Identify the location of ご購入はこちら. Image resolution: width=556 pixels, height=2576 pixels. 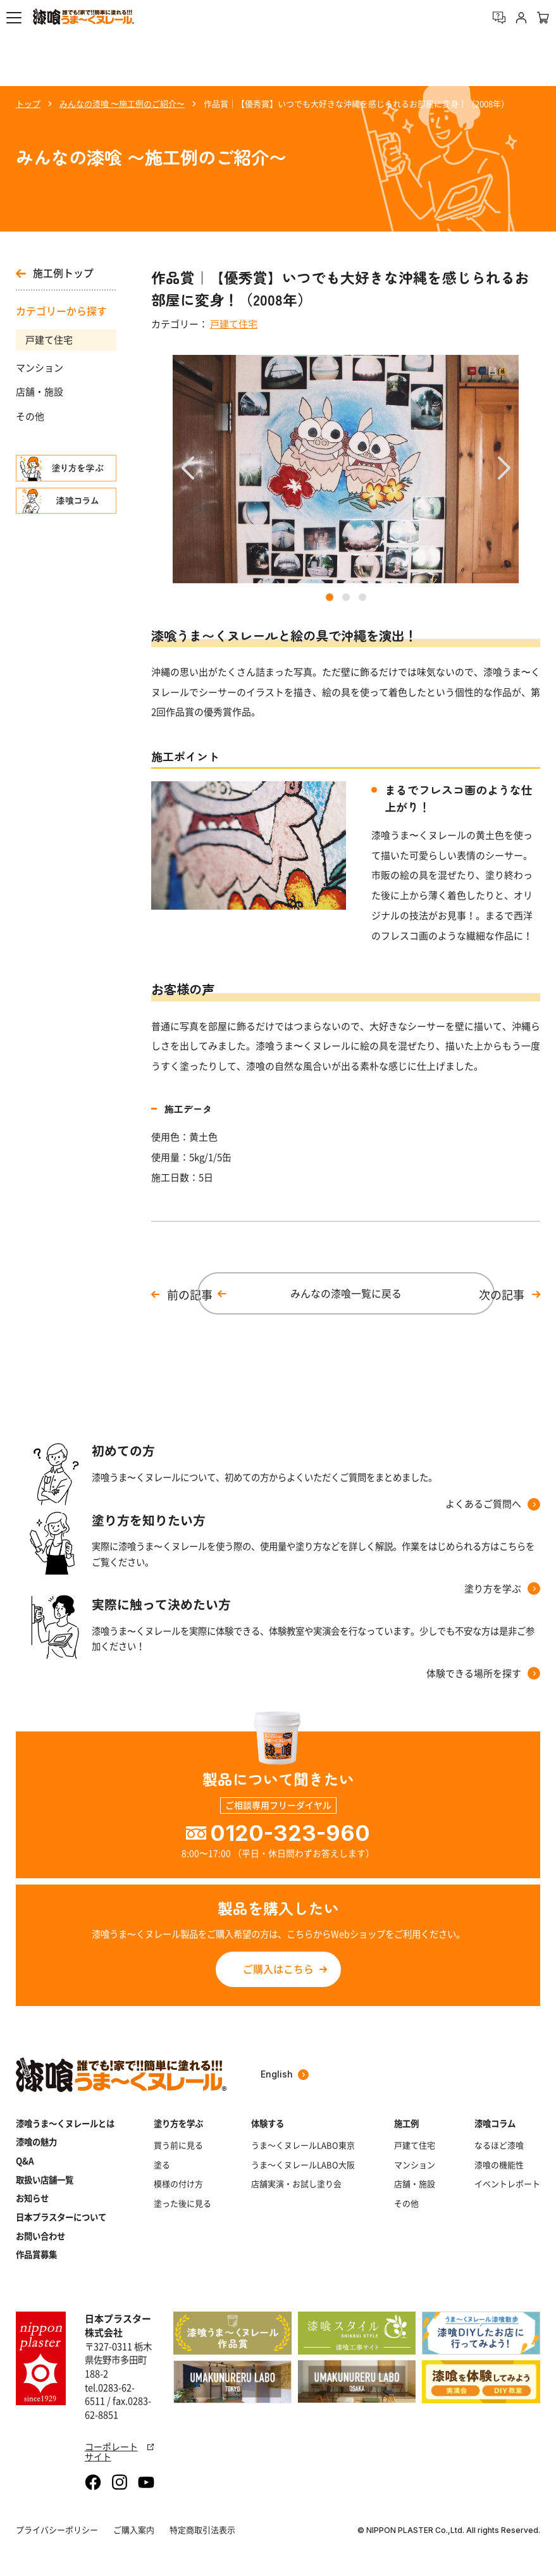
(278, 1969).